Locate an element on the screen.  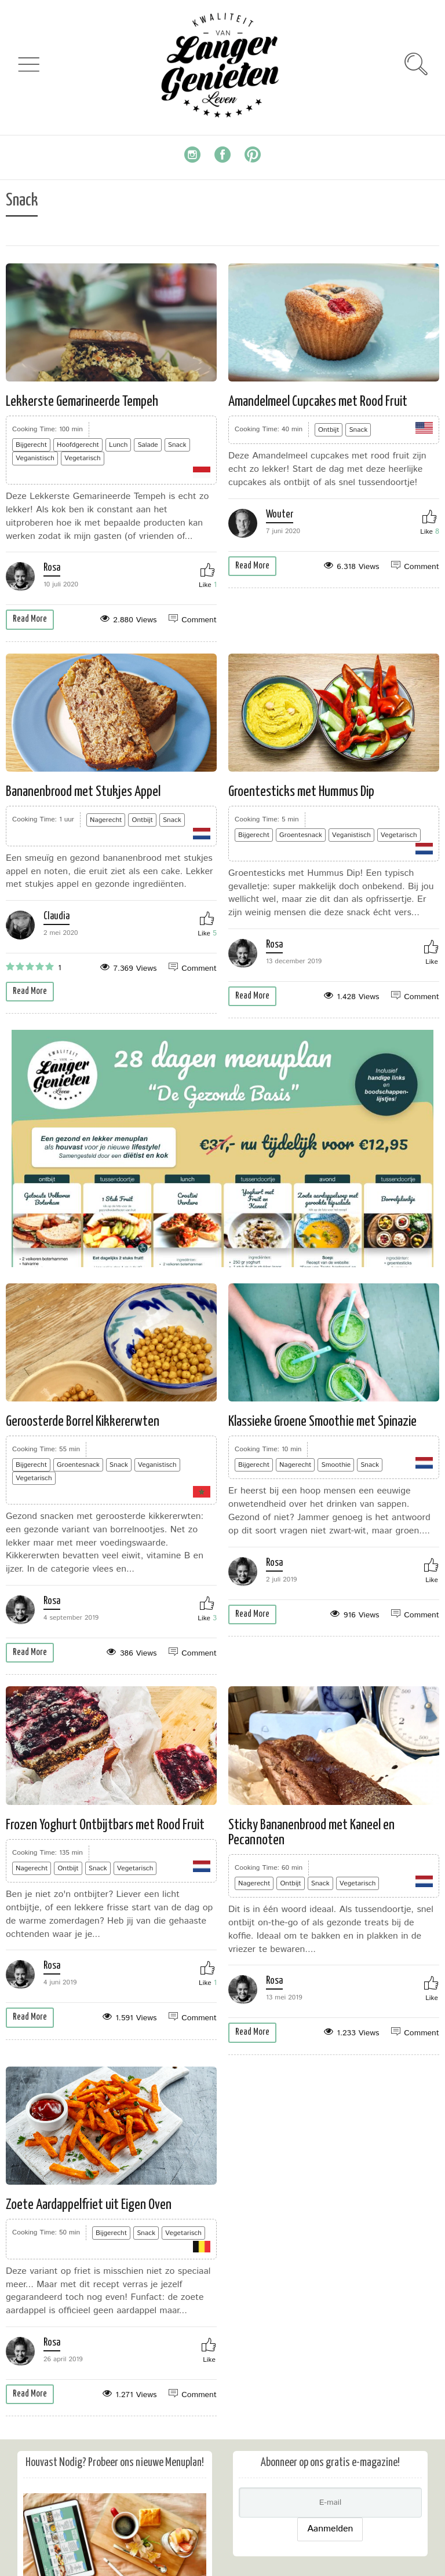
Hoofdgerecht is located at coordinates (78, 445).